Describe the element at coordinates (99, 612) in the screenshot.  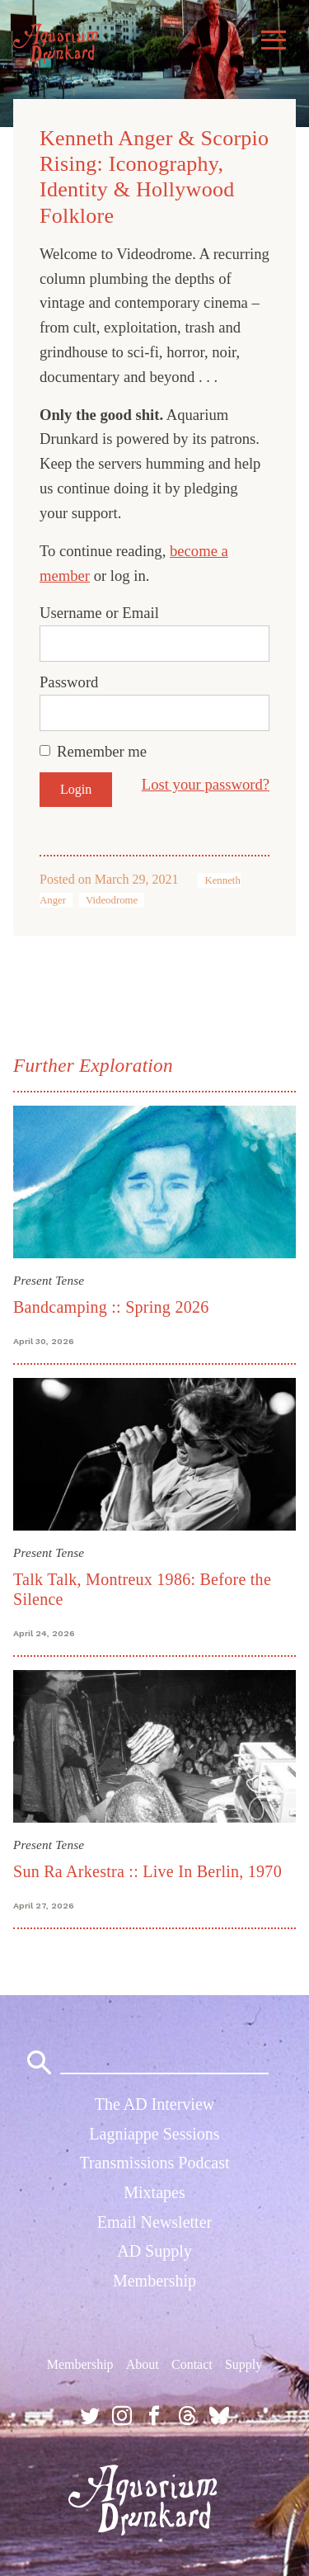
I see `Username or Email` at that location.